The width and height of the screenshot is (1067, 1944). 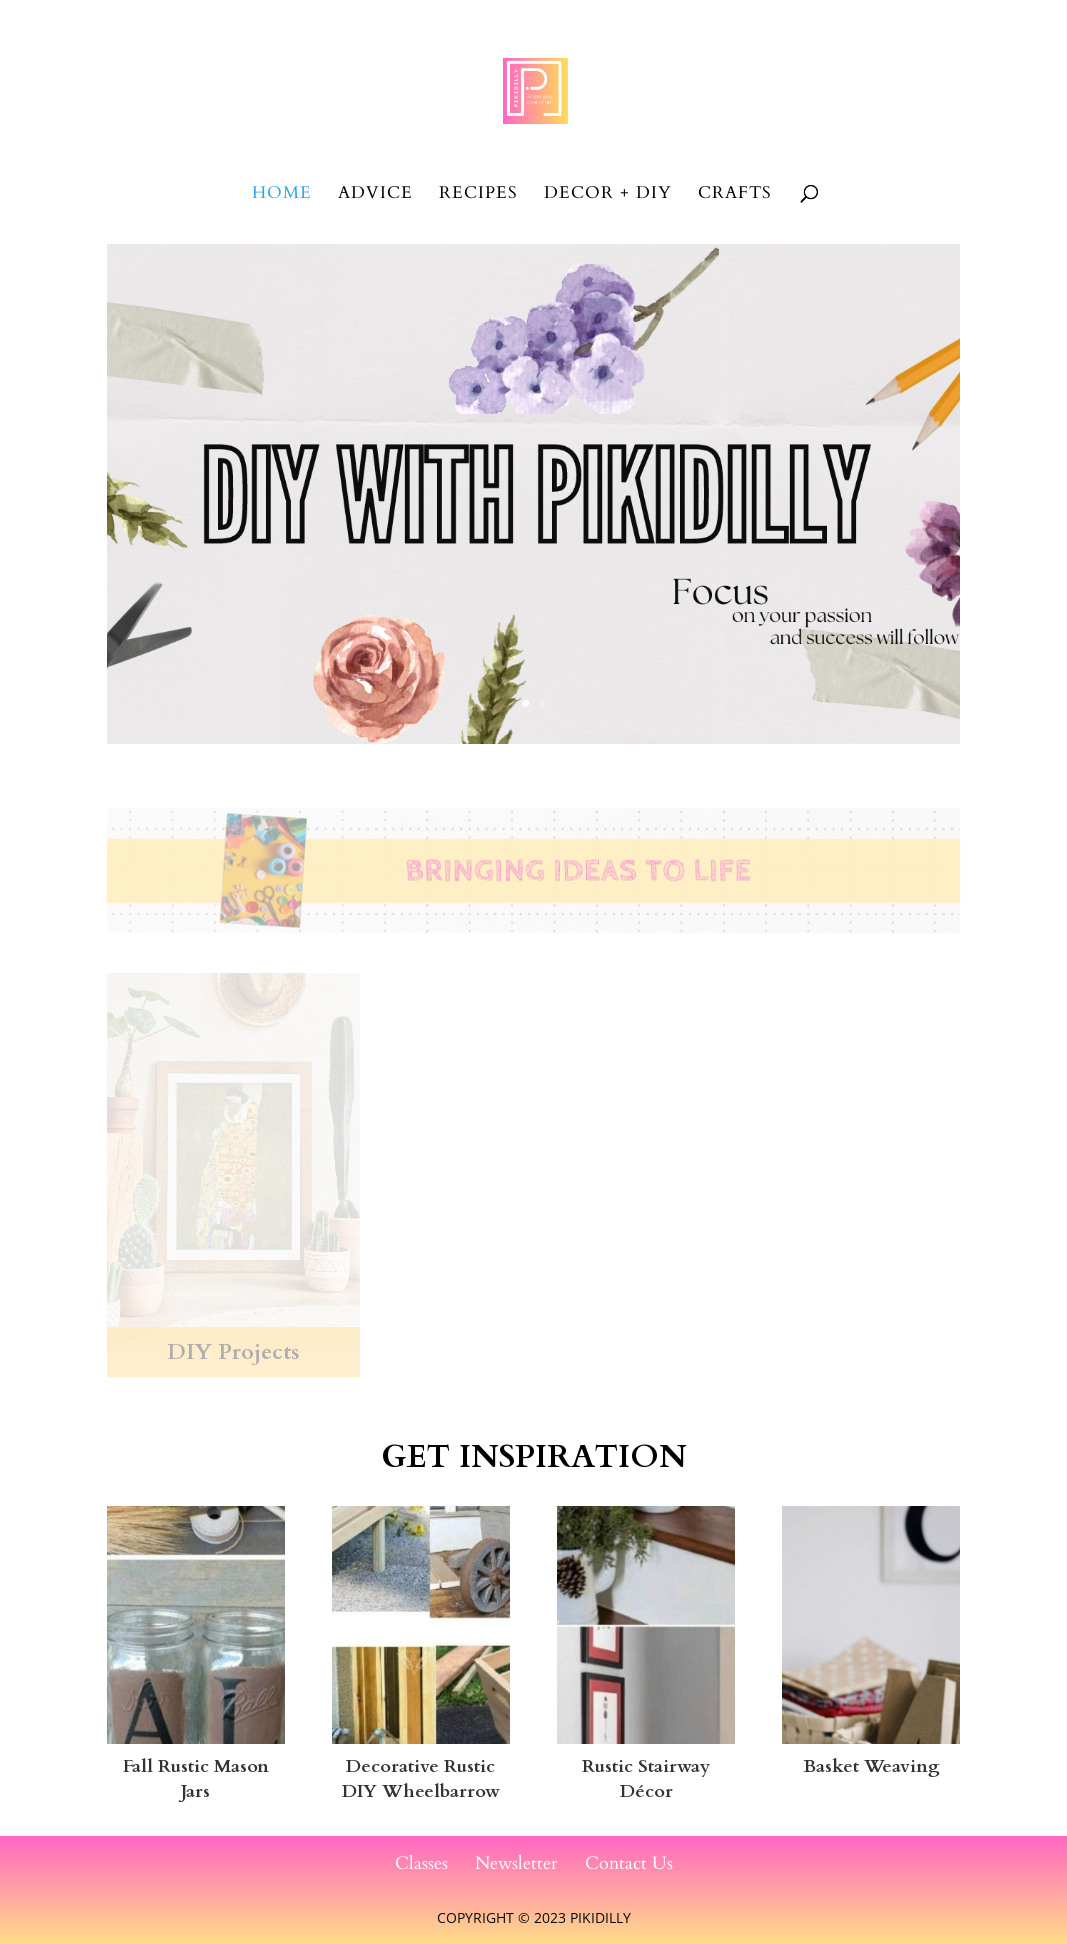 I want to click on Contact Us, so click(x=629, y=1863).